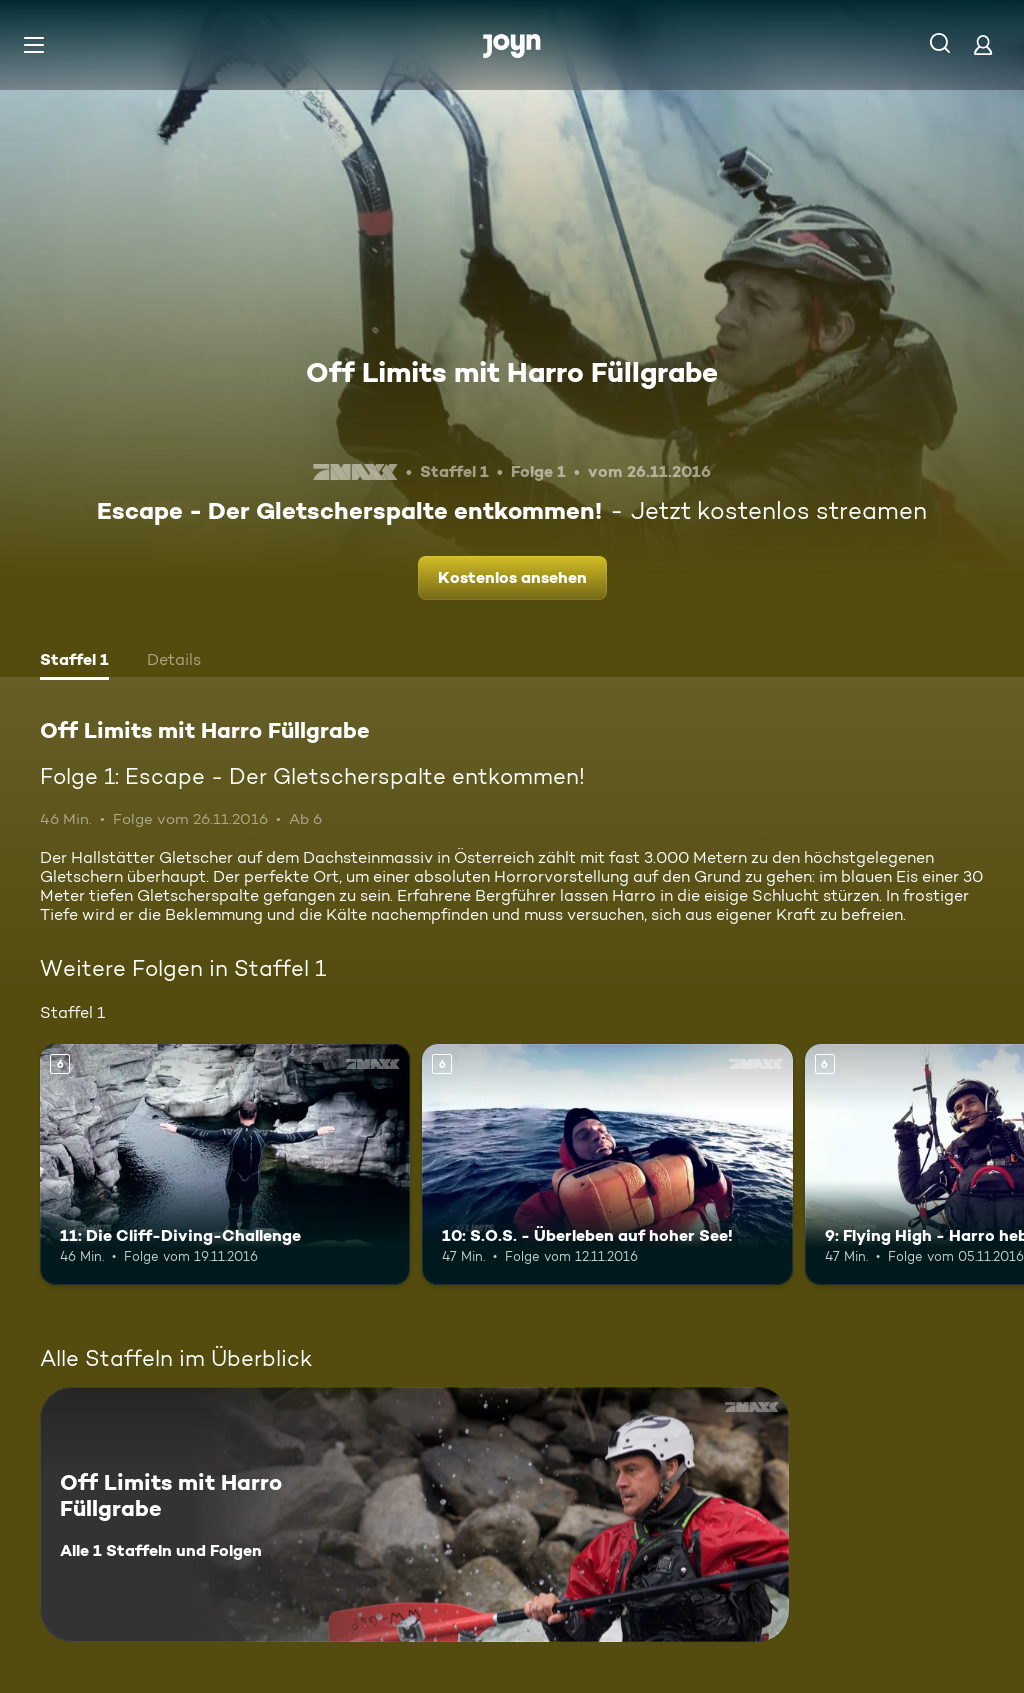 Image resolution: width=1024 pixels, height=1693 pixels. What do you see at coordinates (225, 1164) in the screenshot?
I see `[11: Die Cliff-Diving-Challenge. Ab 6 Jahren. Mehr Infos zur Episode]` at bounding box center [225, 1164].